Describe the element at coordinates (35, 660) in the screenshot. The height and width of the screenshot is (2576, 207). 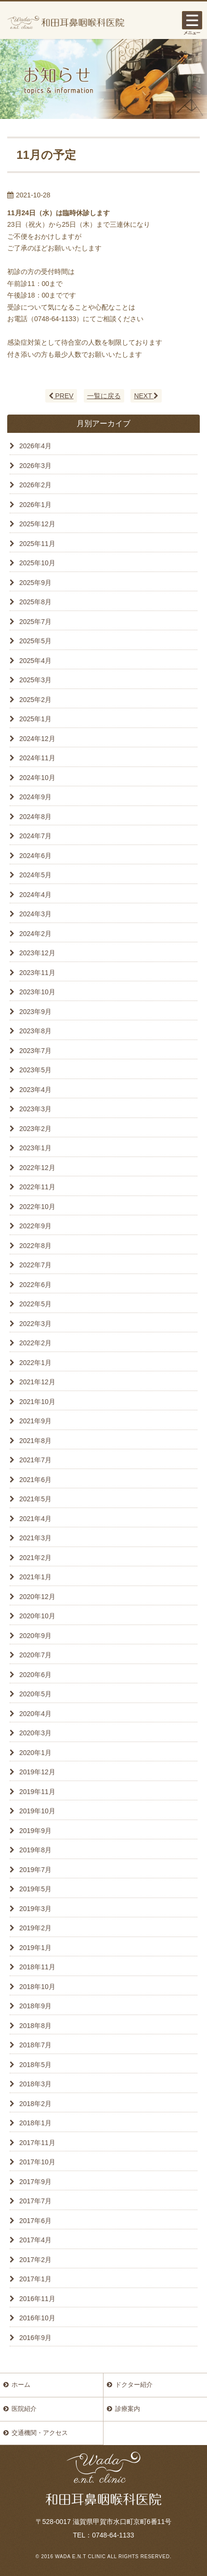
I see `2025年4月` at that location.